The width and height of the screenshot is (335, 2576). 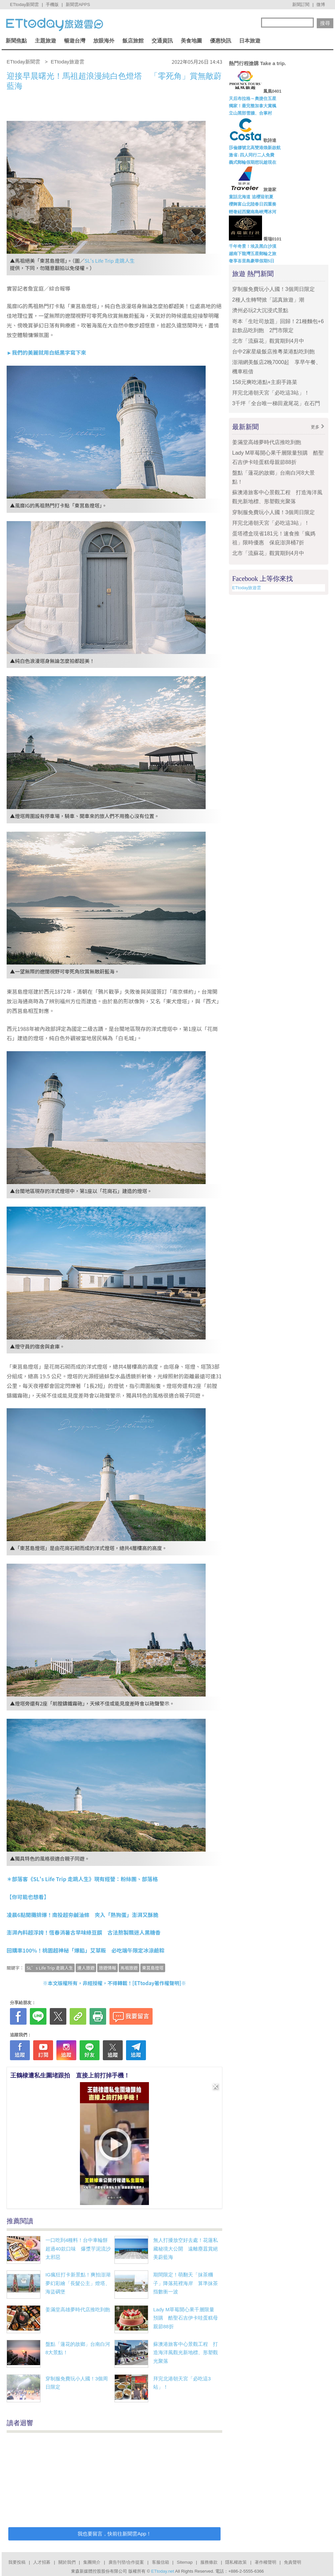 I want to click on SL’s Life Trip 走跳人生, so click(x=50, y=1968).